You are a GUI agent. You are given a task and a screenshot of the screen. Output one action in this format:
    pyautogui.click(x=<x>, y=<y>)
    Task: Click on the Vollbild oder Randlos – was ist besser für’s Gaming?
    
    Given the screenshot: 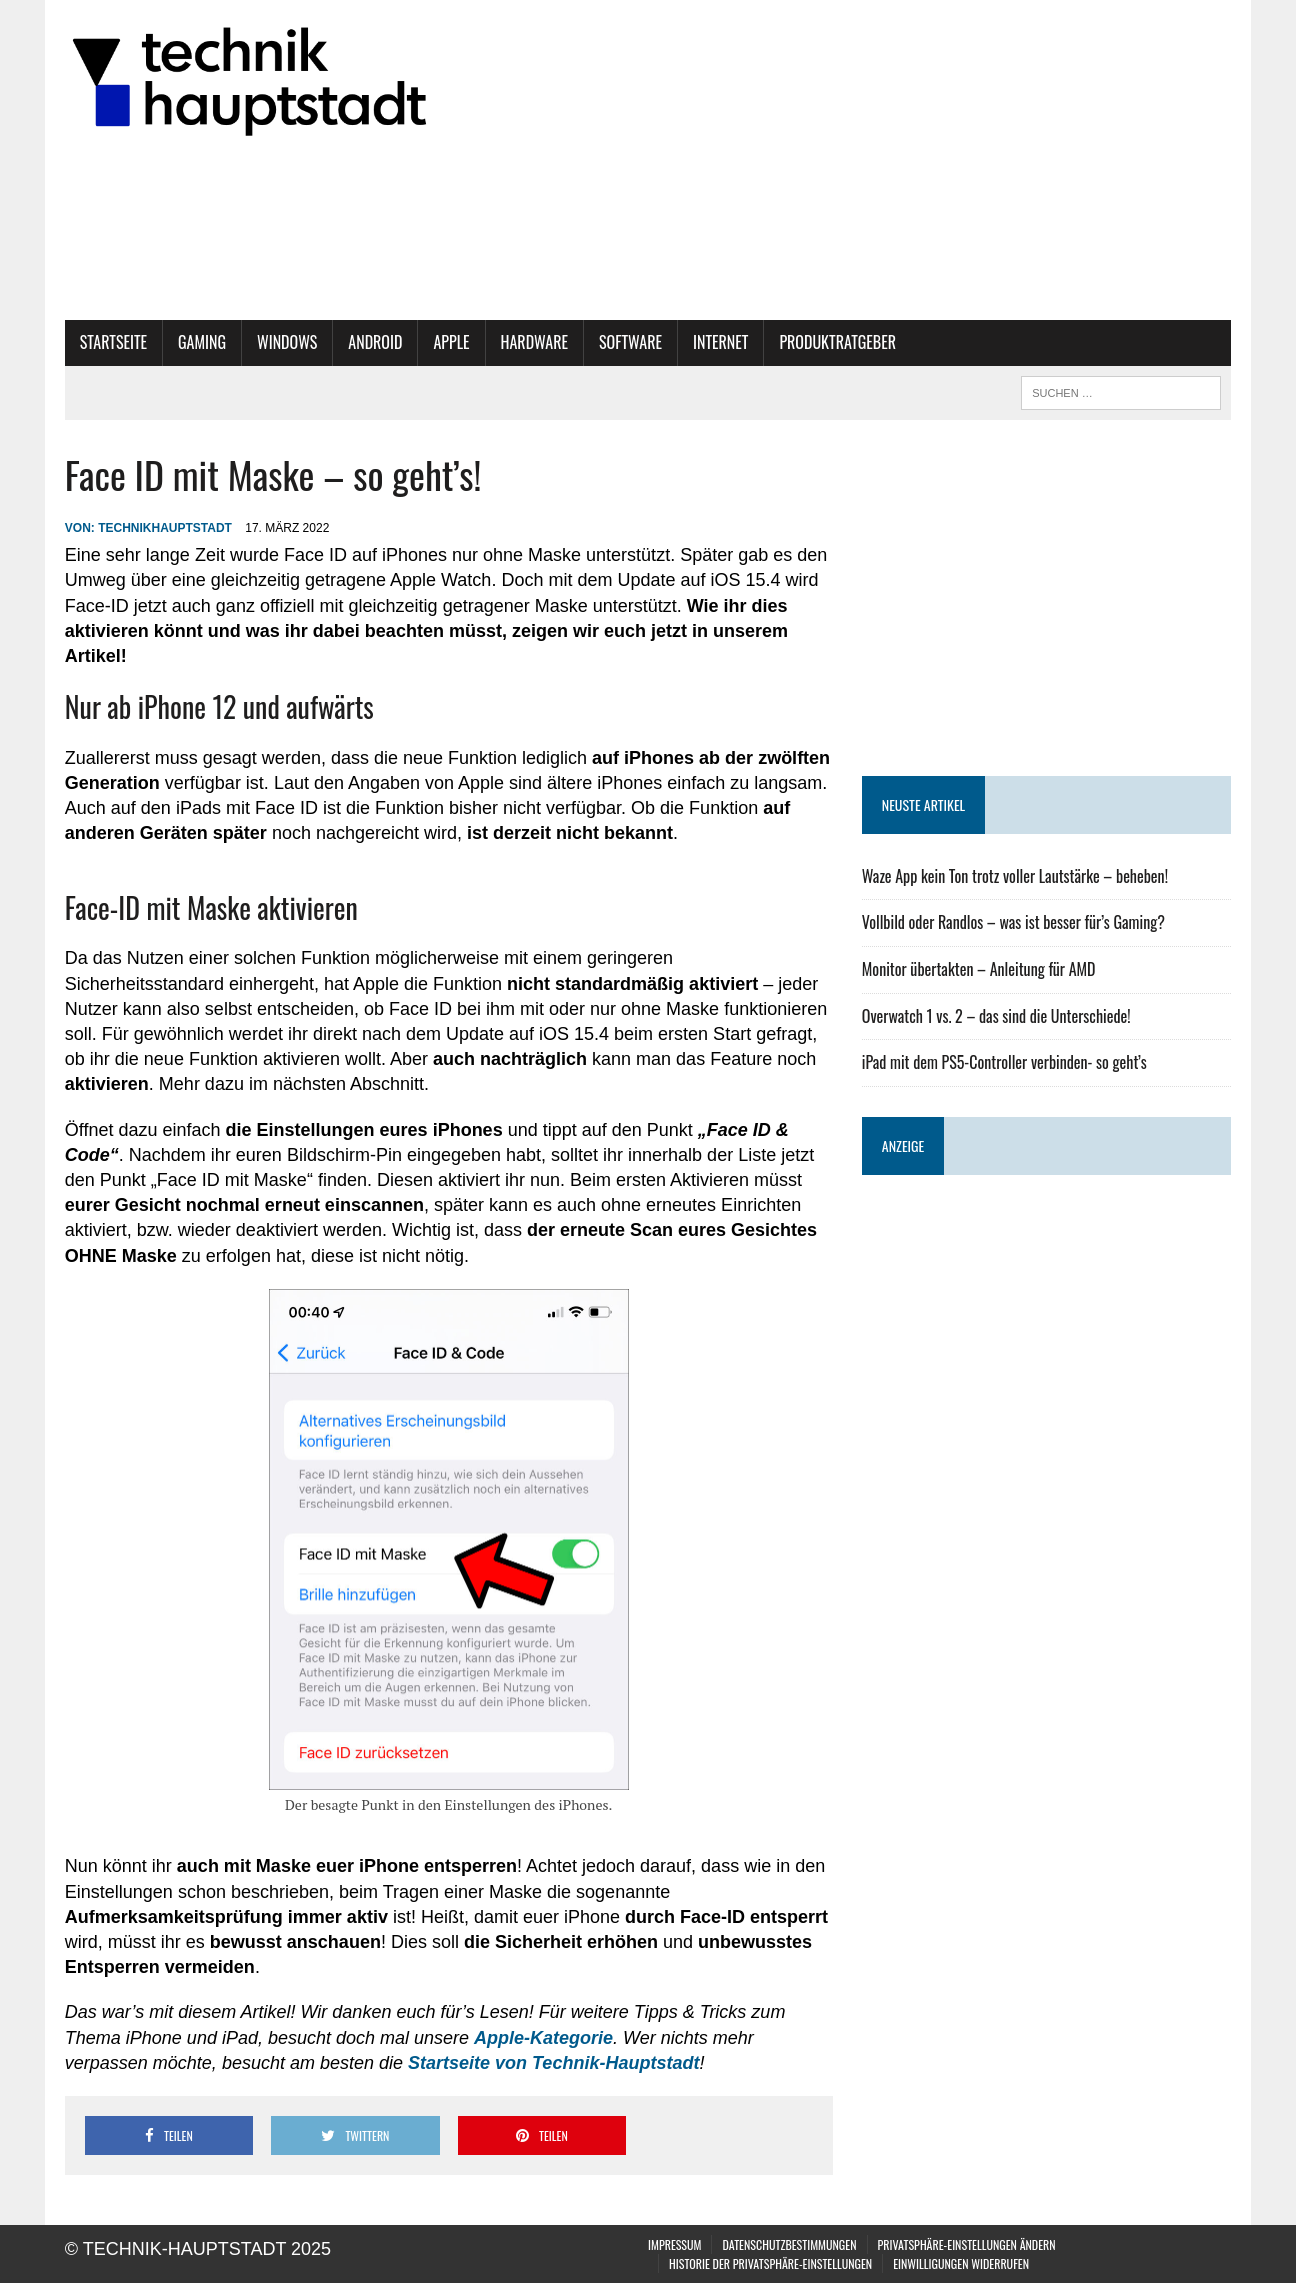 What is the action you would take?
    pyautogui.click(x=1013, y=922)
    